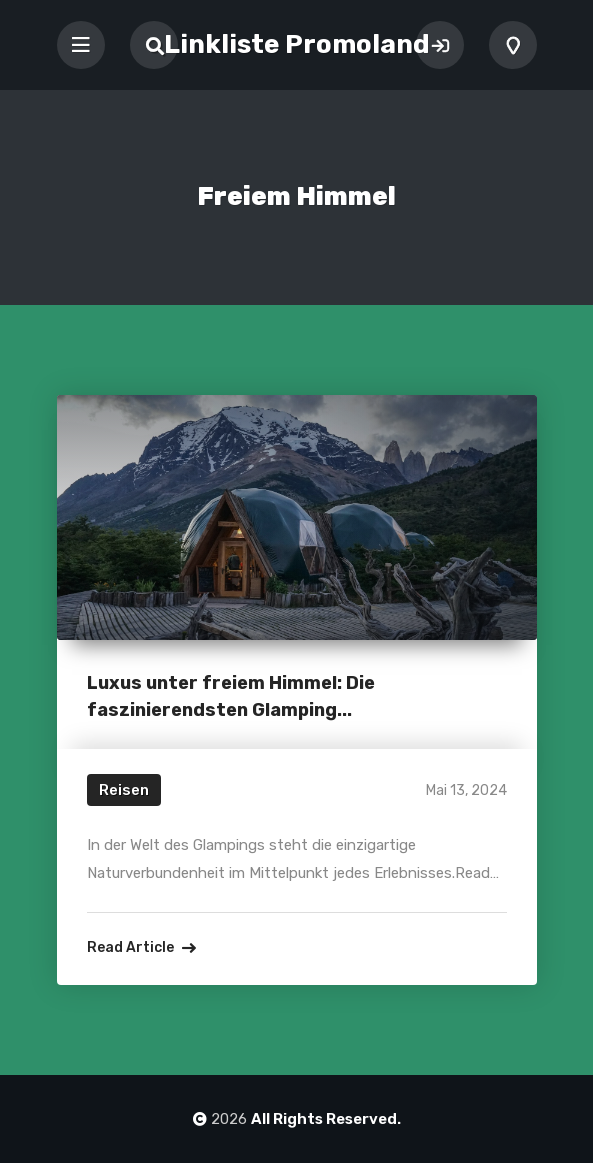 The image size is (593, 1163). Describe the element at coordinates (81, 45) in the screenshot. I see `[Toggle navigation]` at that location.